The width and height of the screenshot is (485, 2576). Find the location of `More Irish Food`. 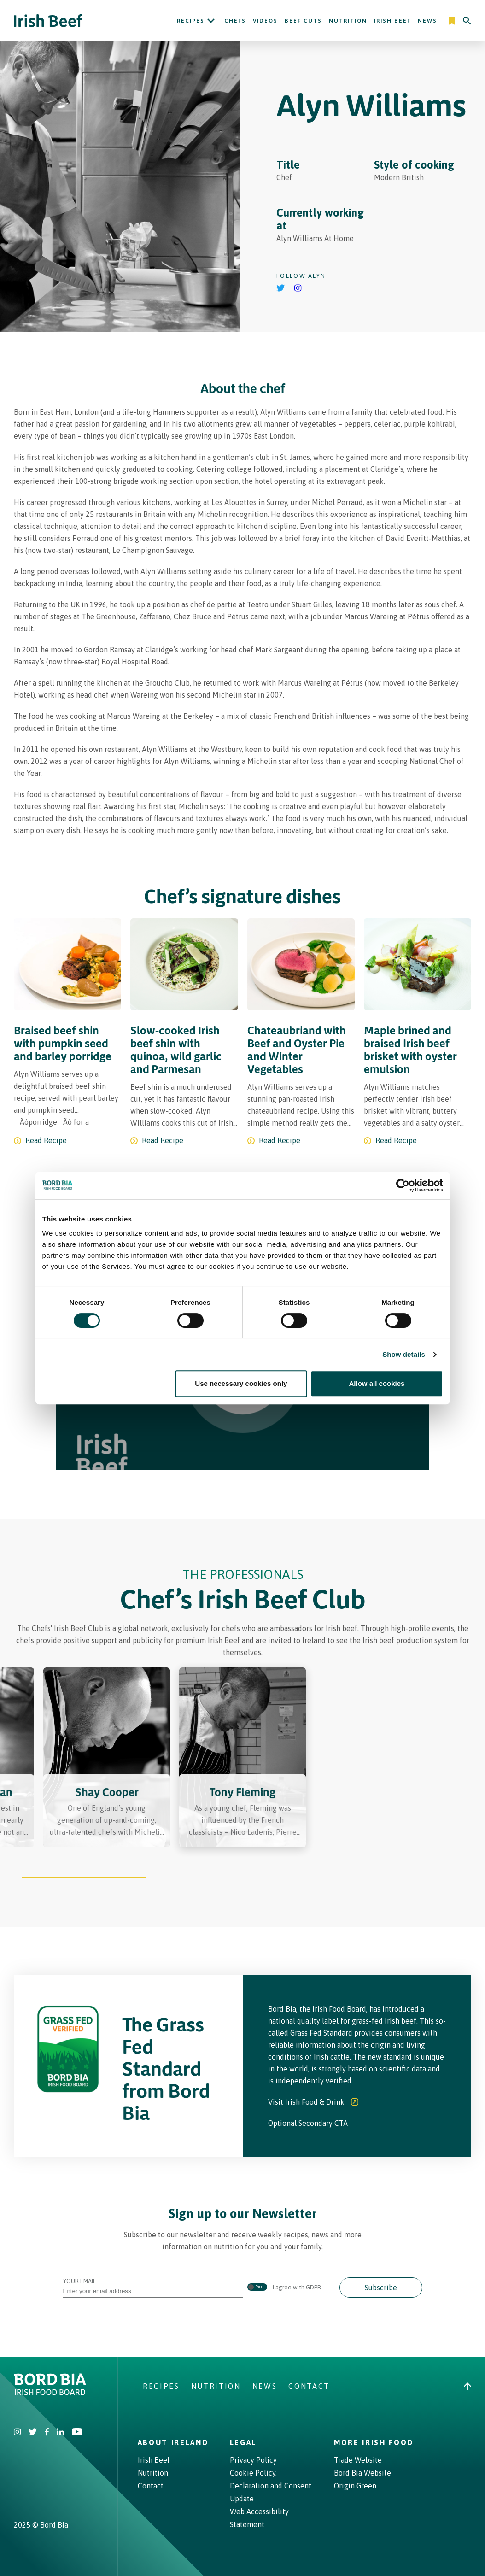

More Irish Food is located at coordinates (374, 2442).